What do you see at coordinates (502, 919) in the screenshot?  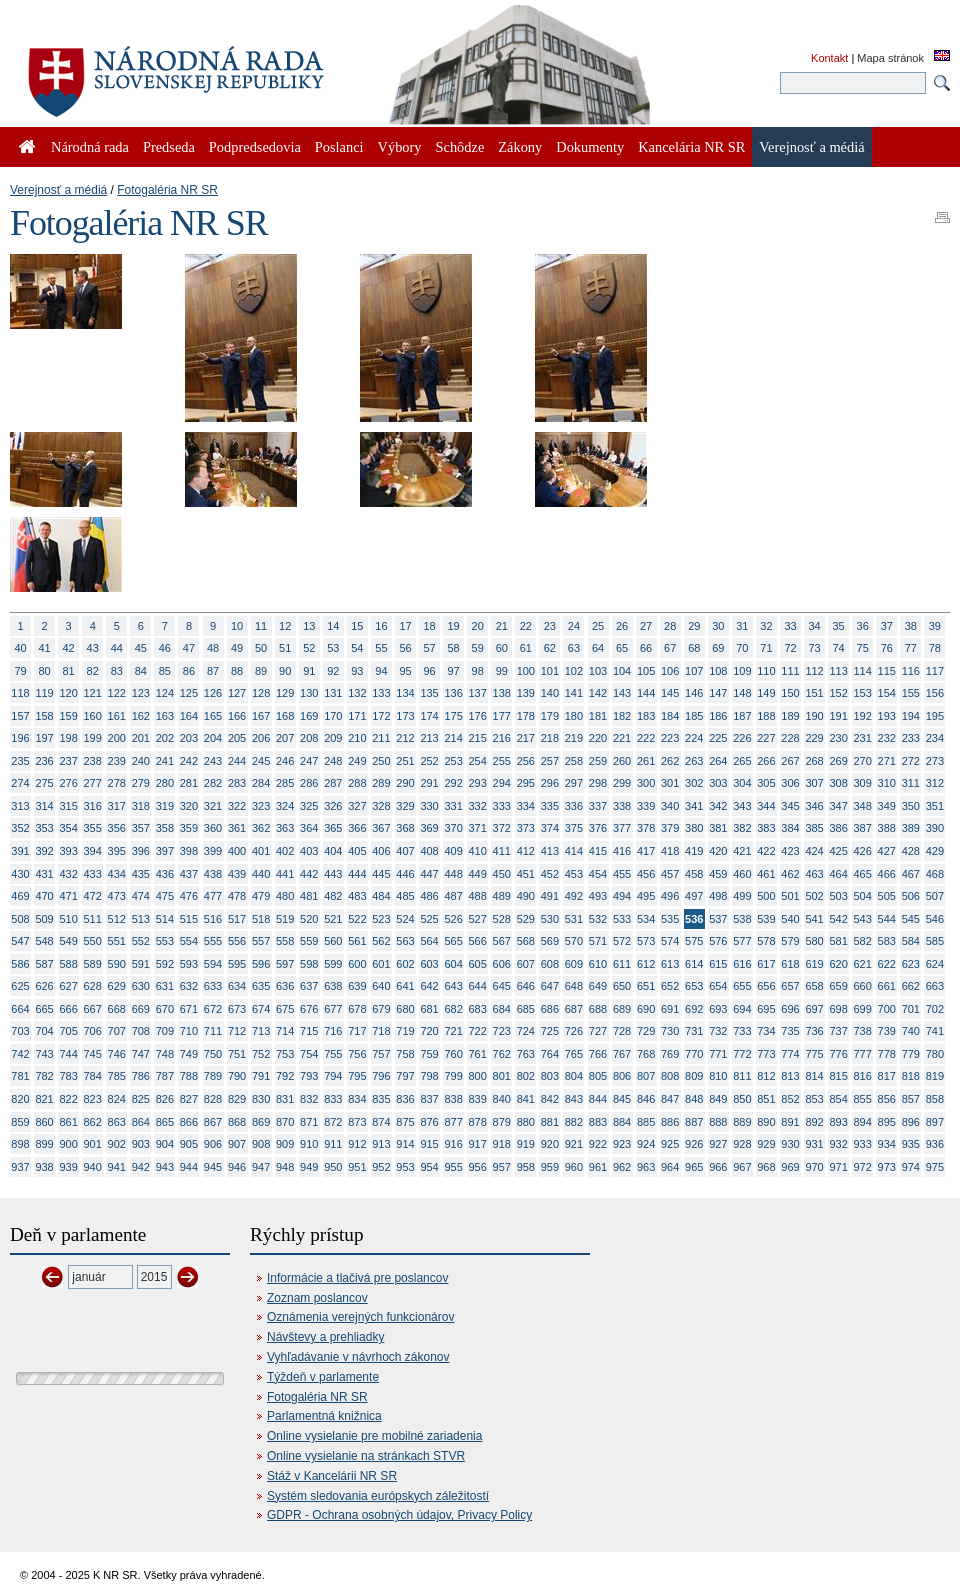 I see `528` at bounding box center [502, 919].